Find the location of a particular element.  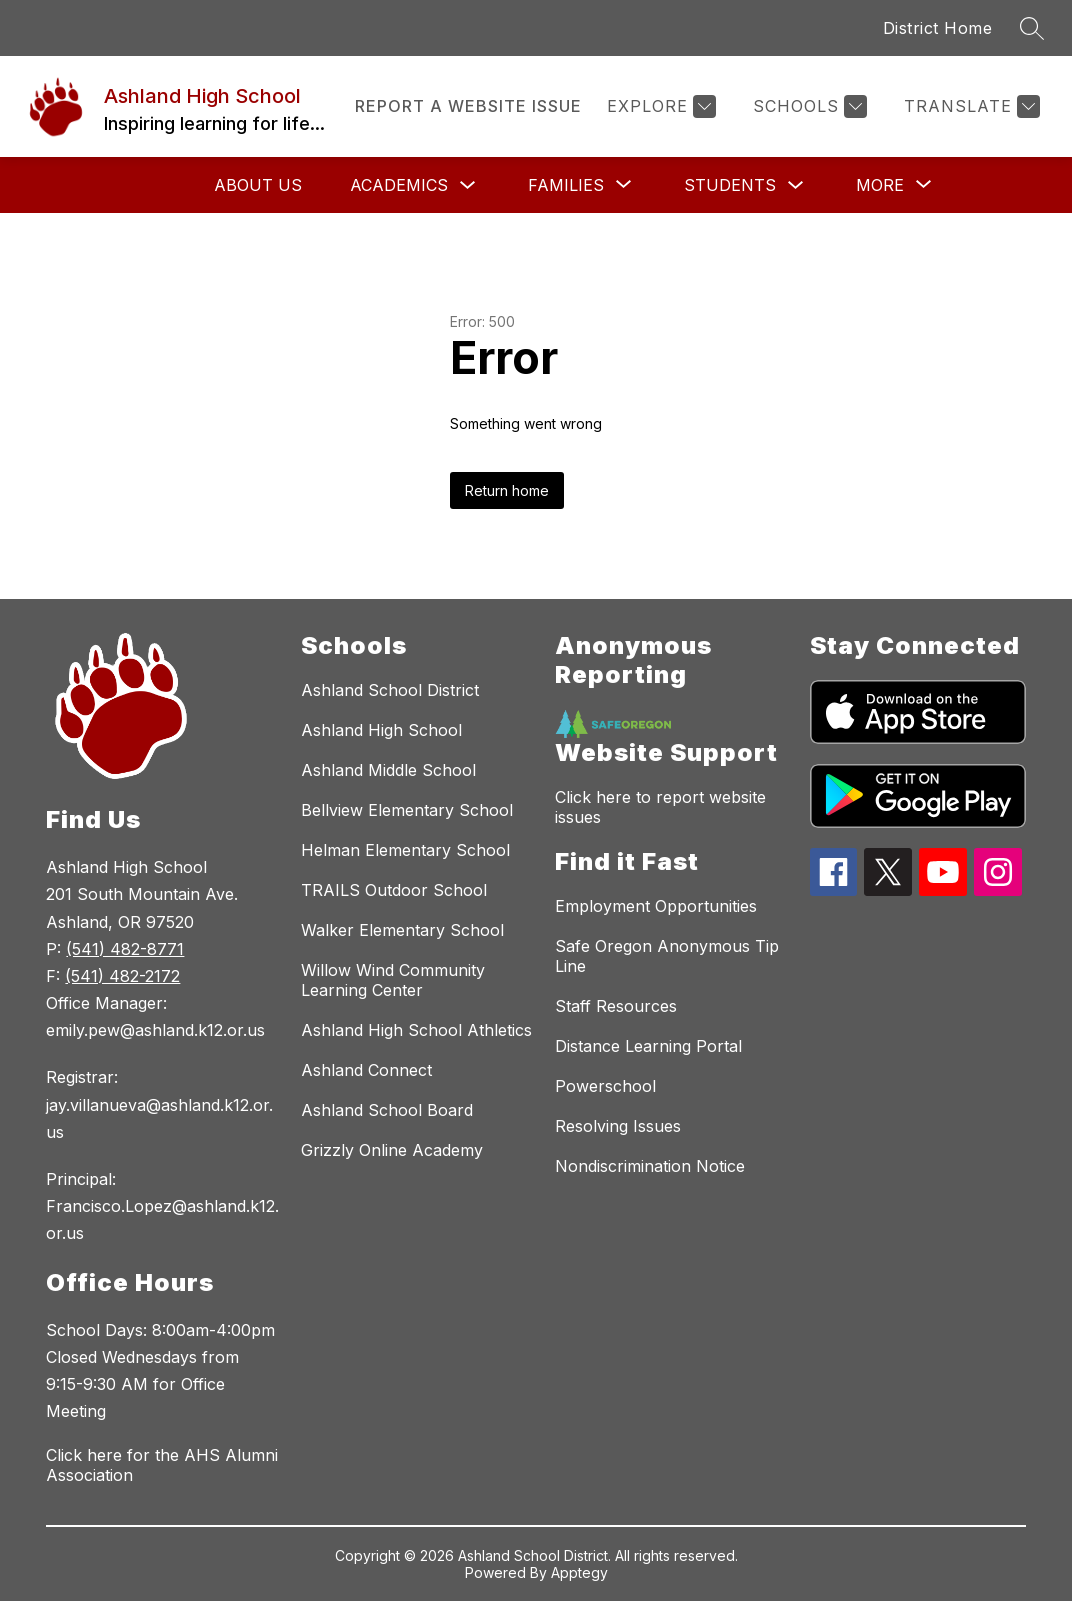

Powerschool is located at coordinates (605, 1086).